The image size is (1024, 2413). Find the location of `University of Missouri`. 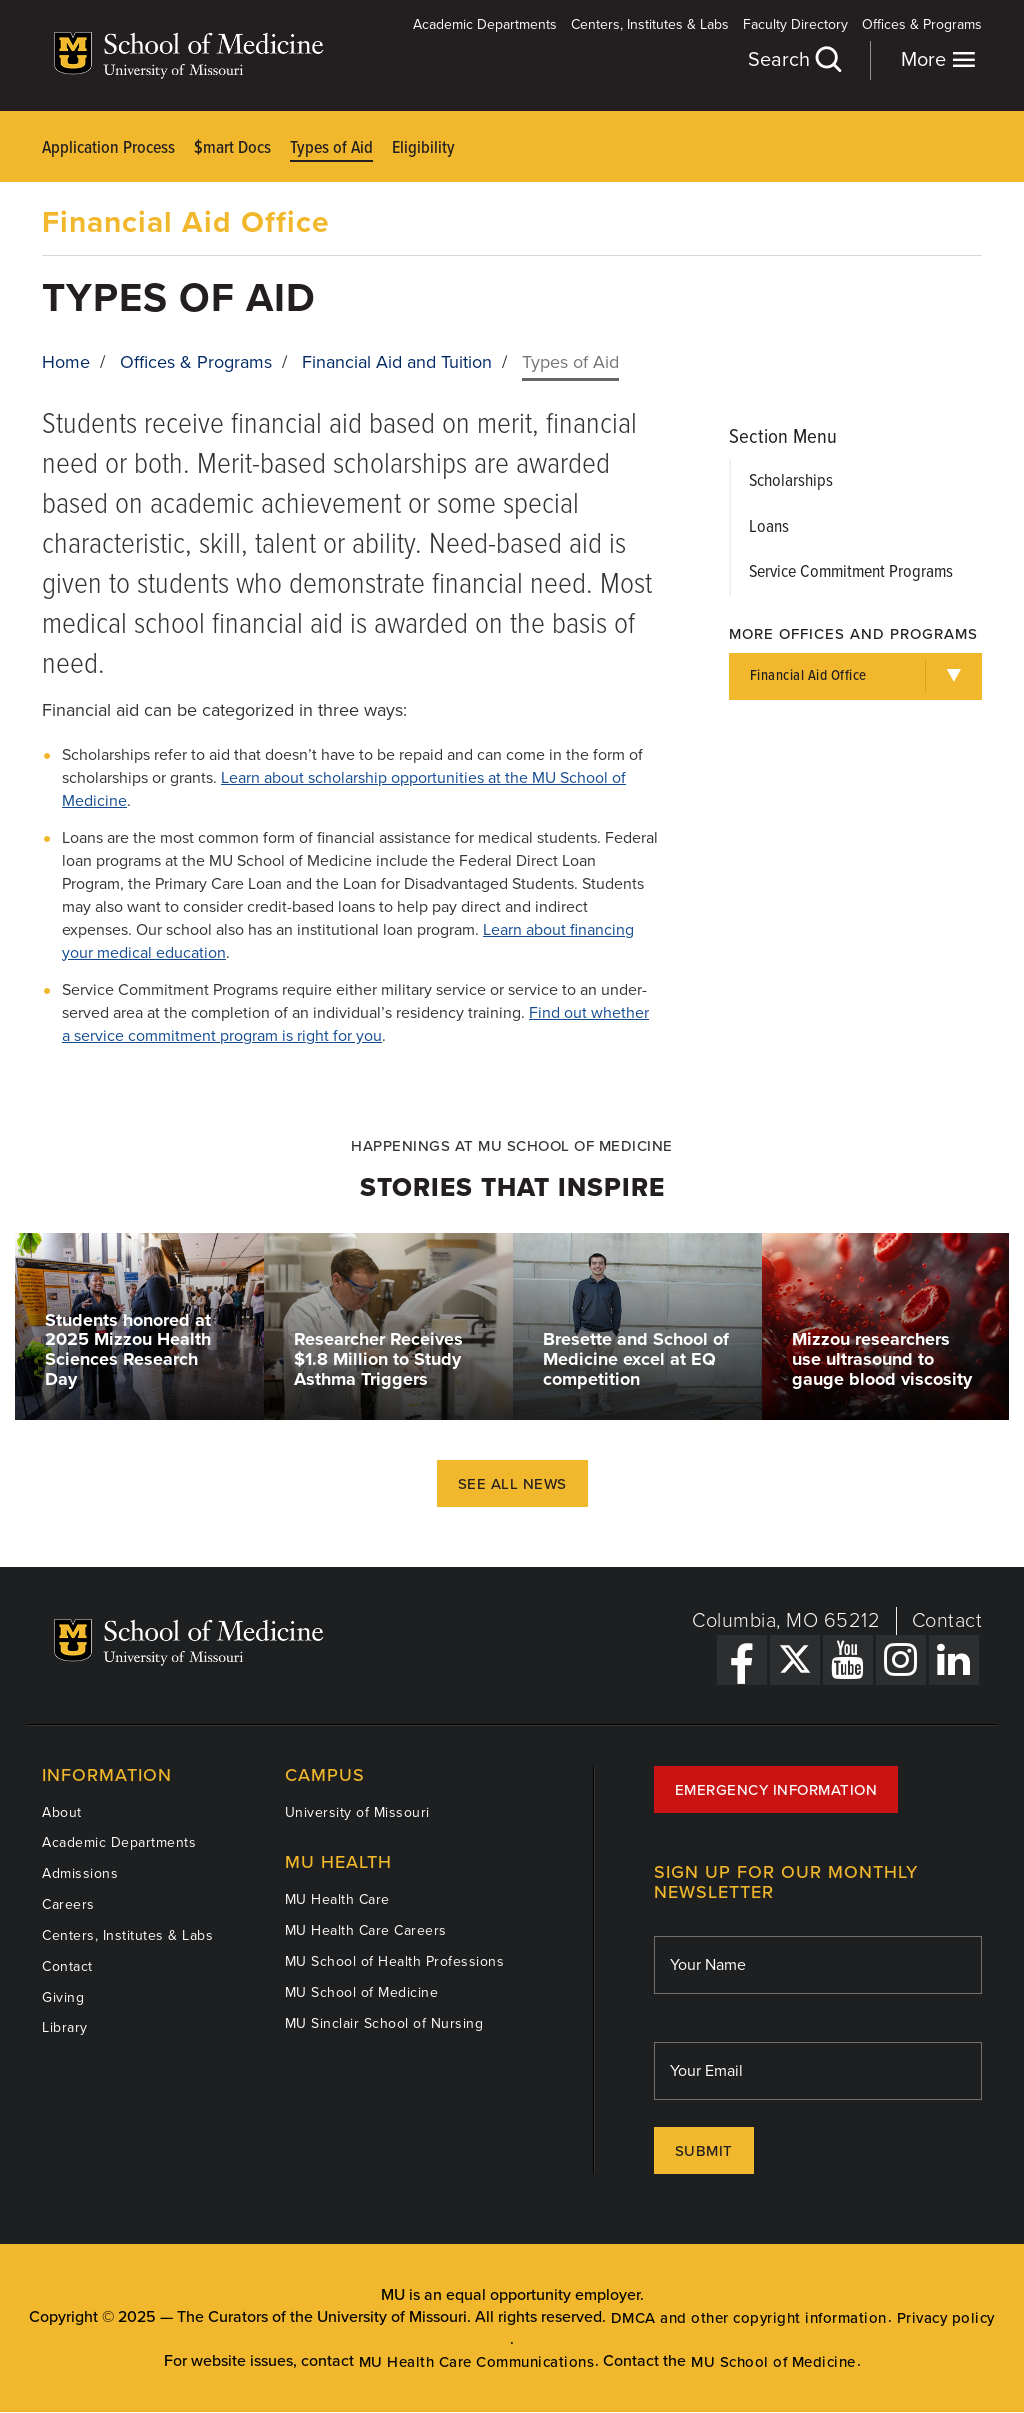

University of Missouri is located at coordinates (357, 1812).